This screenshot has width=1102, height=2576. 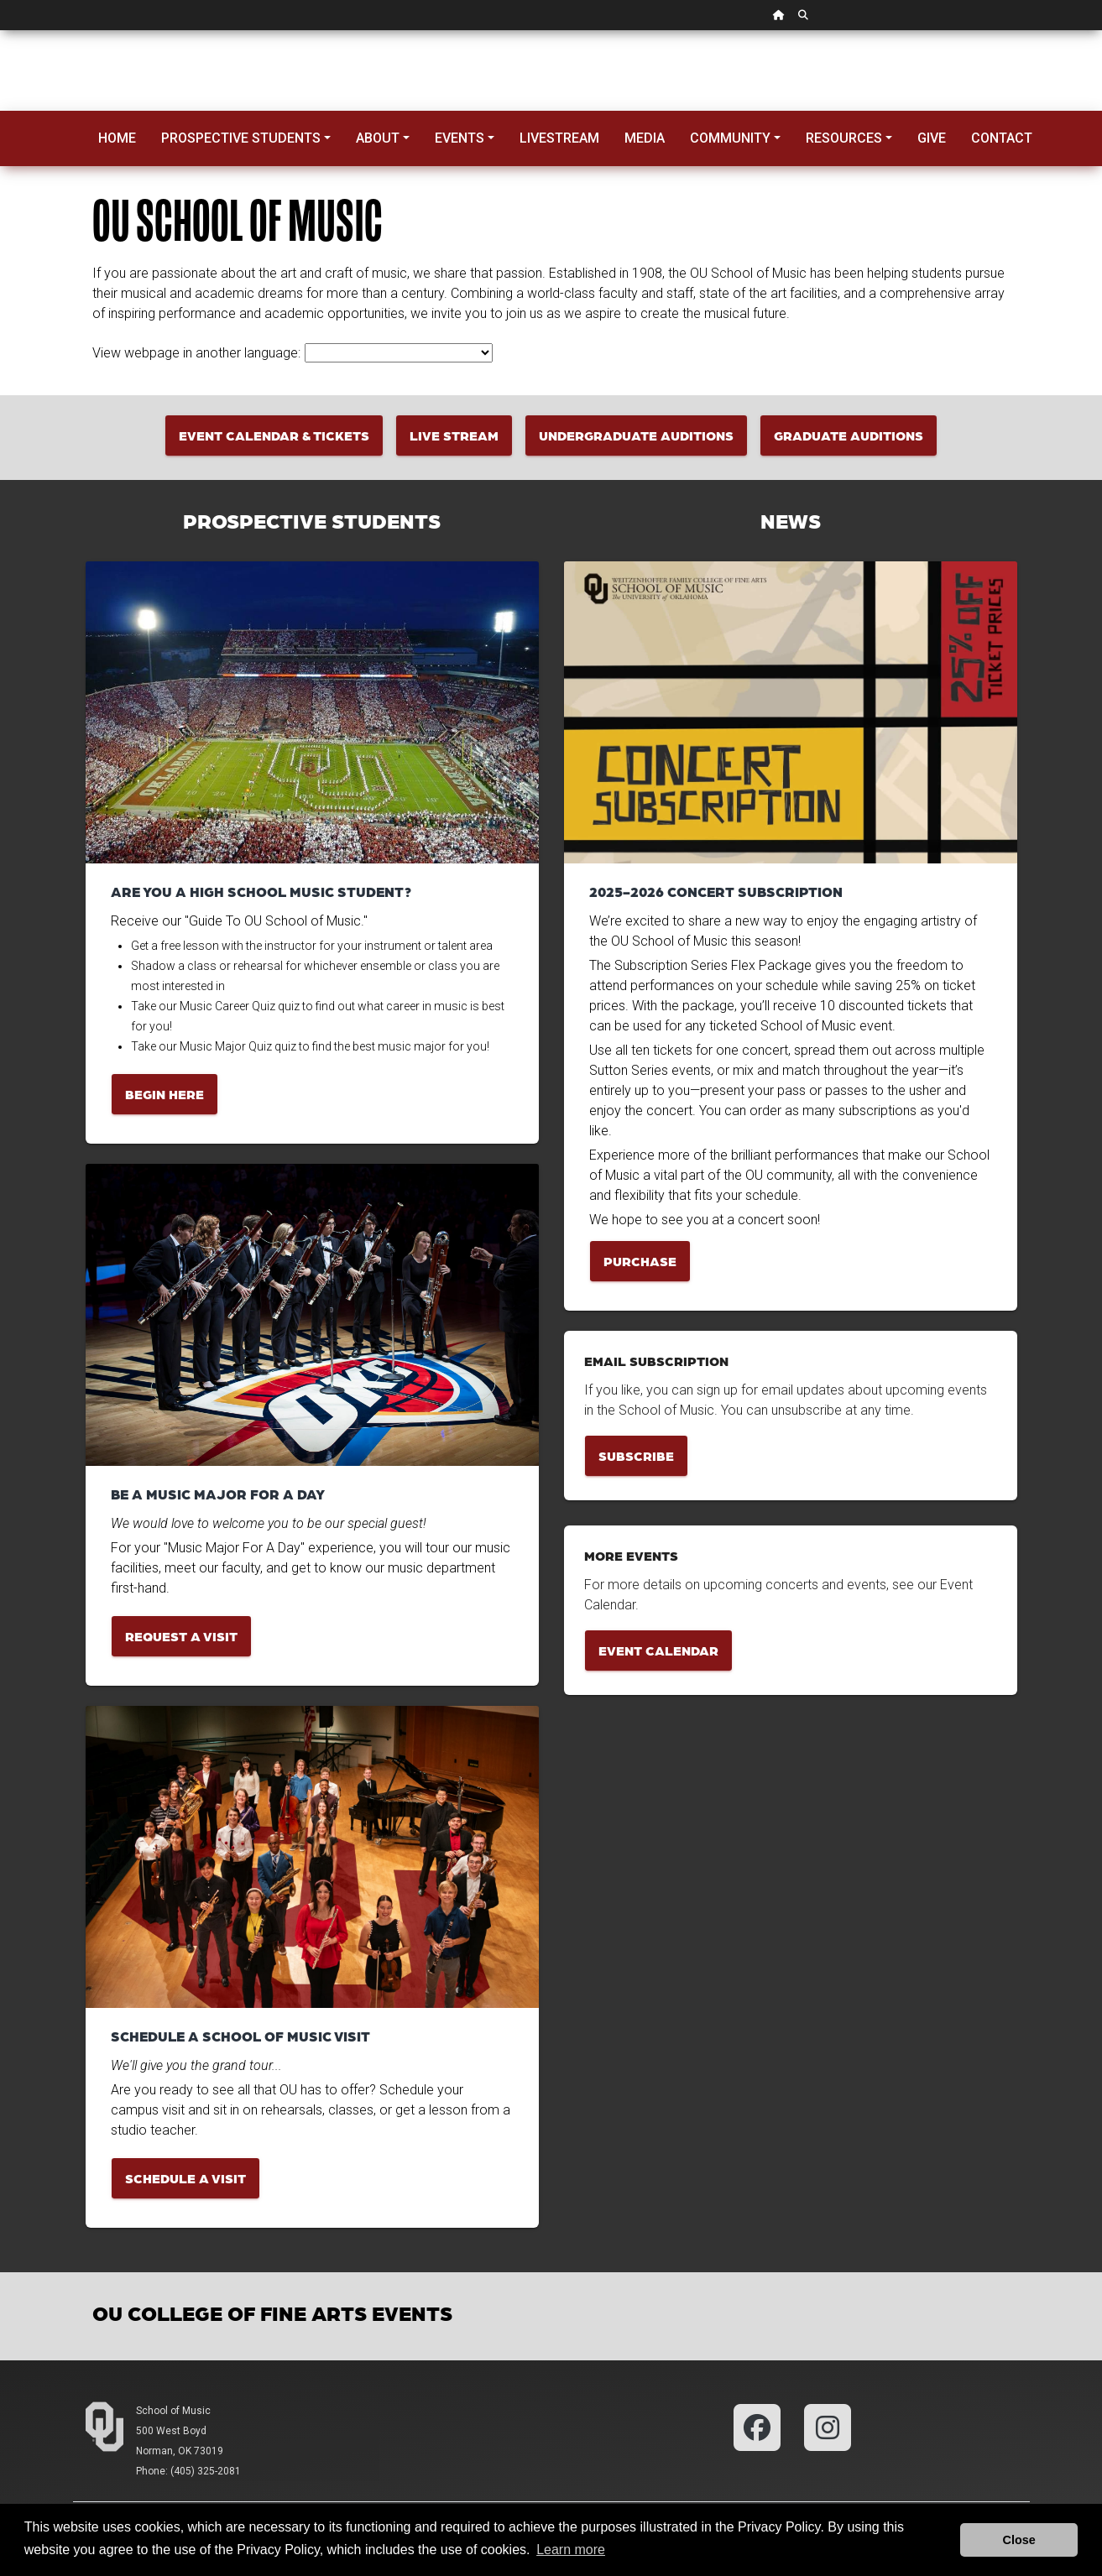 What do you see at coordinates (378, 138) in the screenshot?
I see `About [button]` at bounding box center [378, 138].